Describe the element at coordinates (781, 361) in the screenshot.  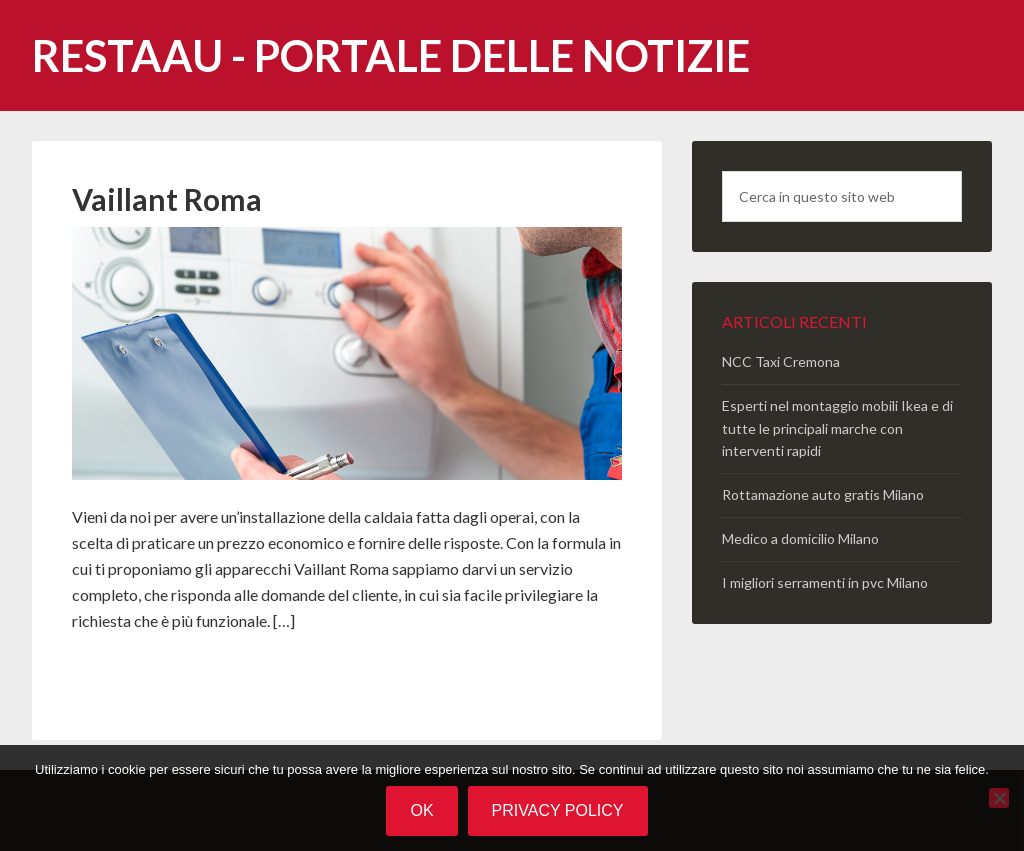
I see `NCC Taxi Cremona` at that location.